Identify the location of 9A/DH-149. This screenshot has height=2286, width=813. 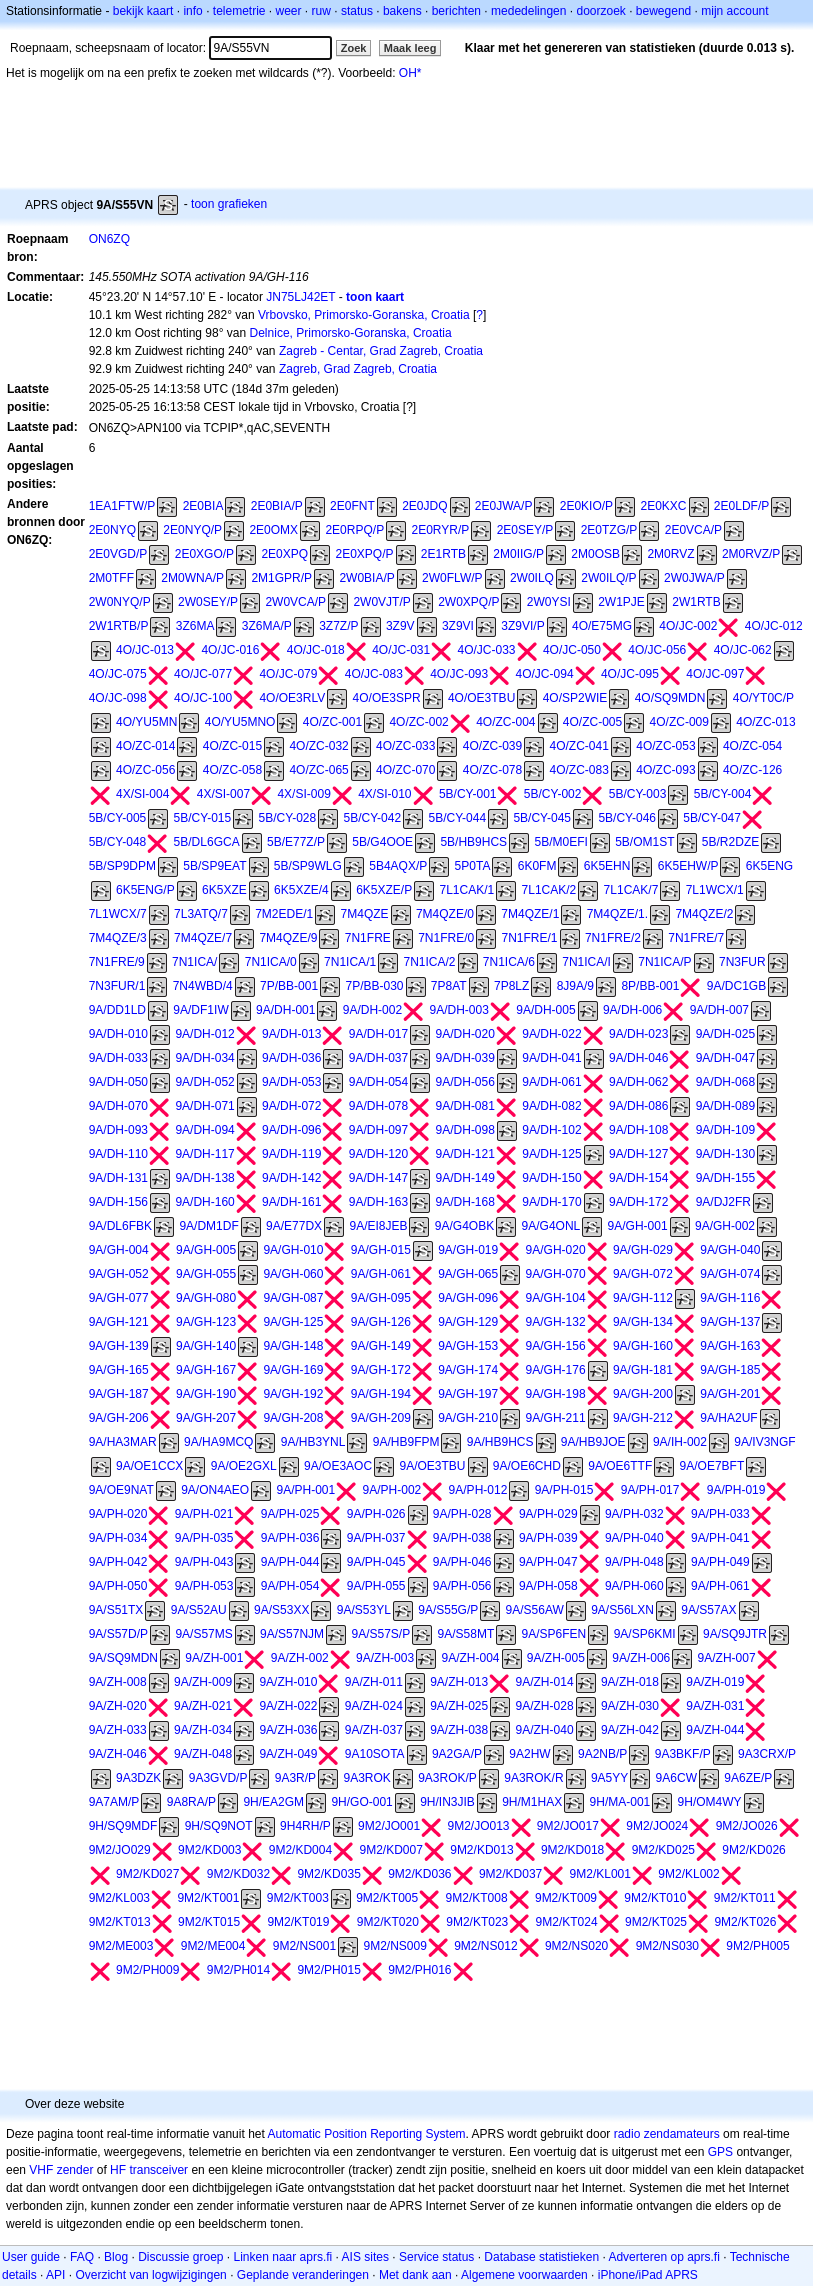
(465, 1178).